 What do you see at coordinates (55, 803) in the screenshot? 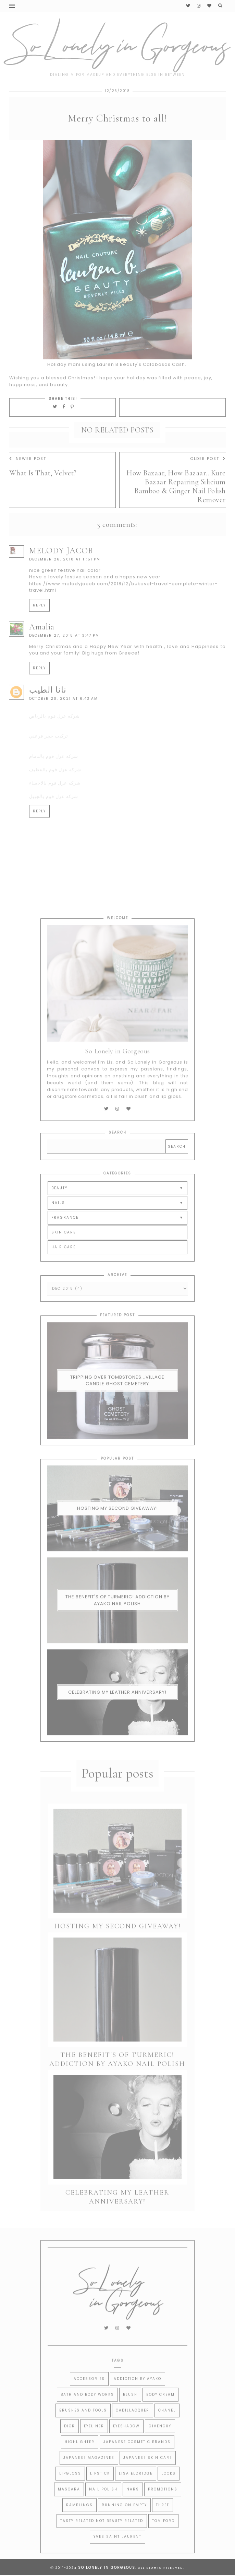
I see `شركه عزل فوم بالاحساء` at bounding box center [55, 803].